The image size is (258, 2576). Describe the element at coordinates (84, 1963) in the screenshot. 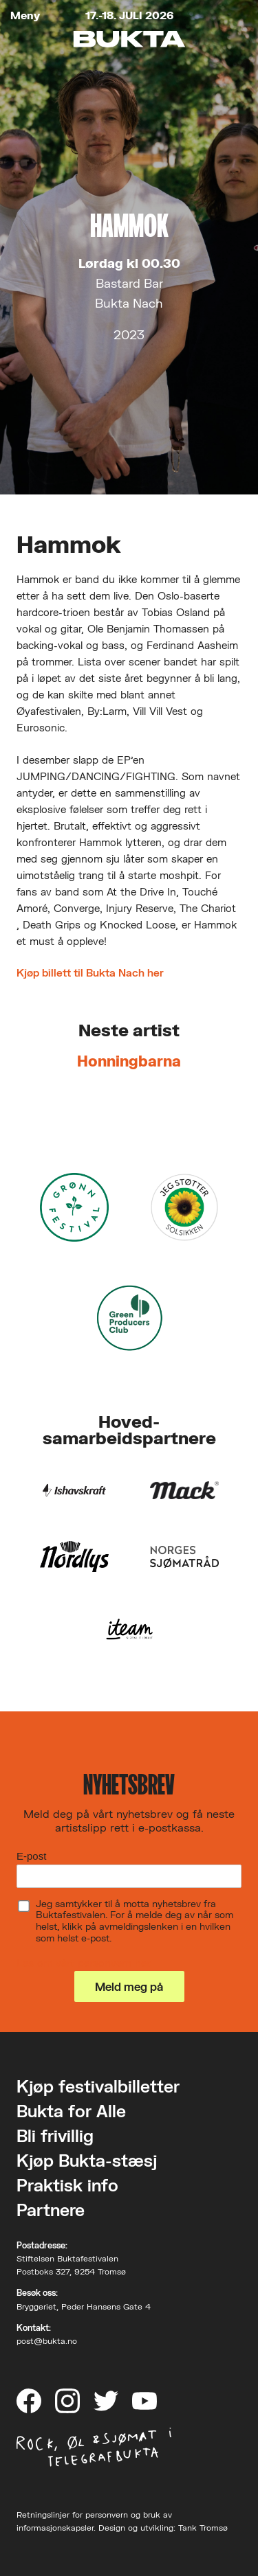

I see `Les om vårt personvern her.` at that location.